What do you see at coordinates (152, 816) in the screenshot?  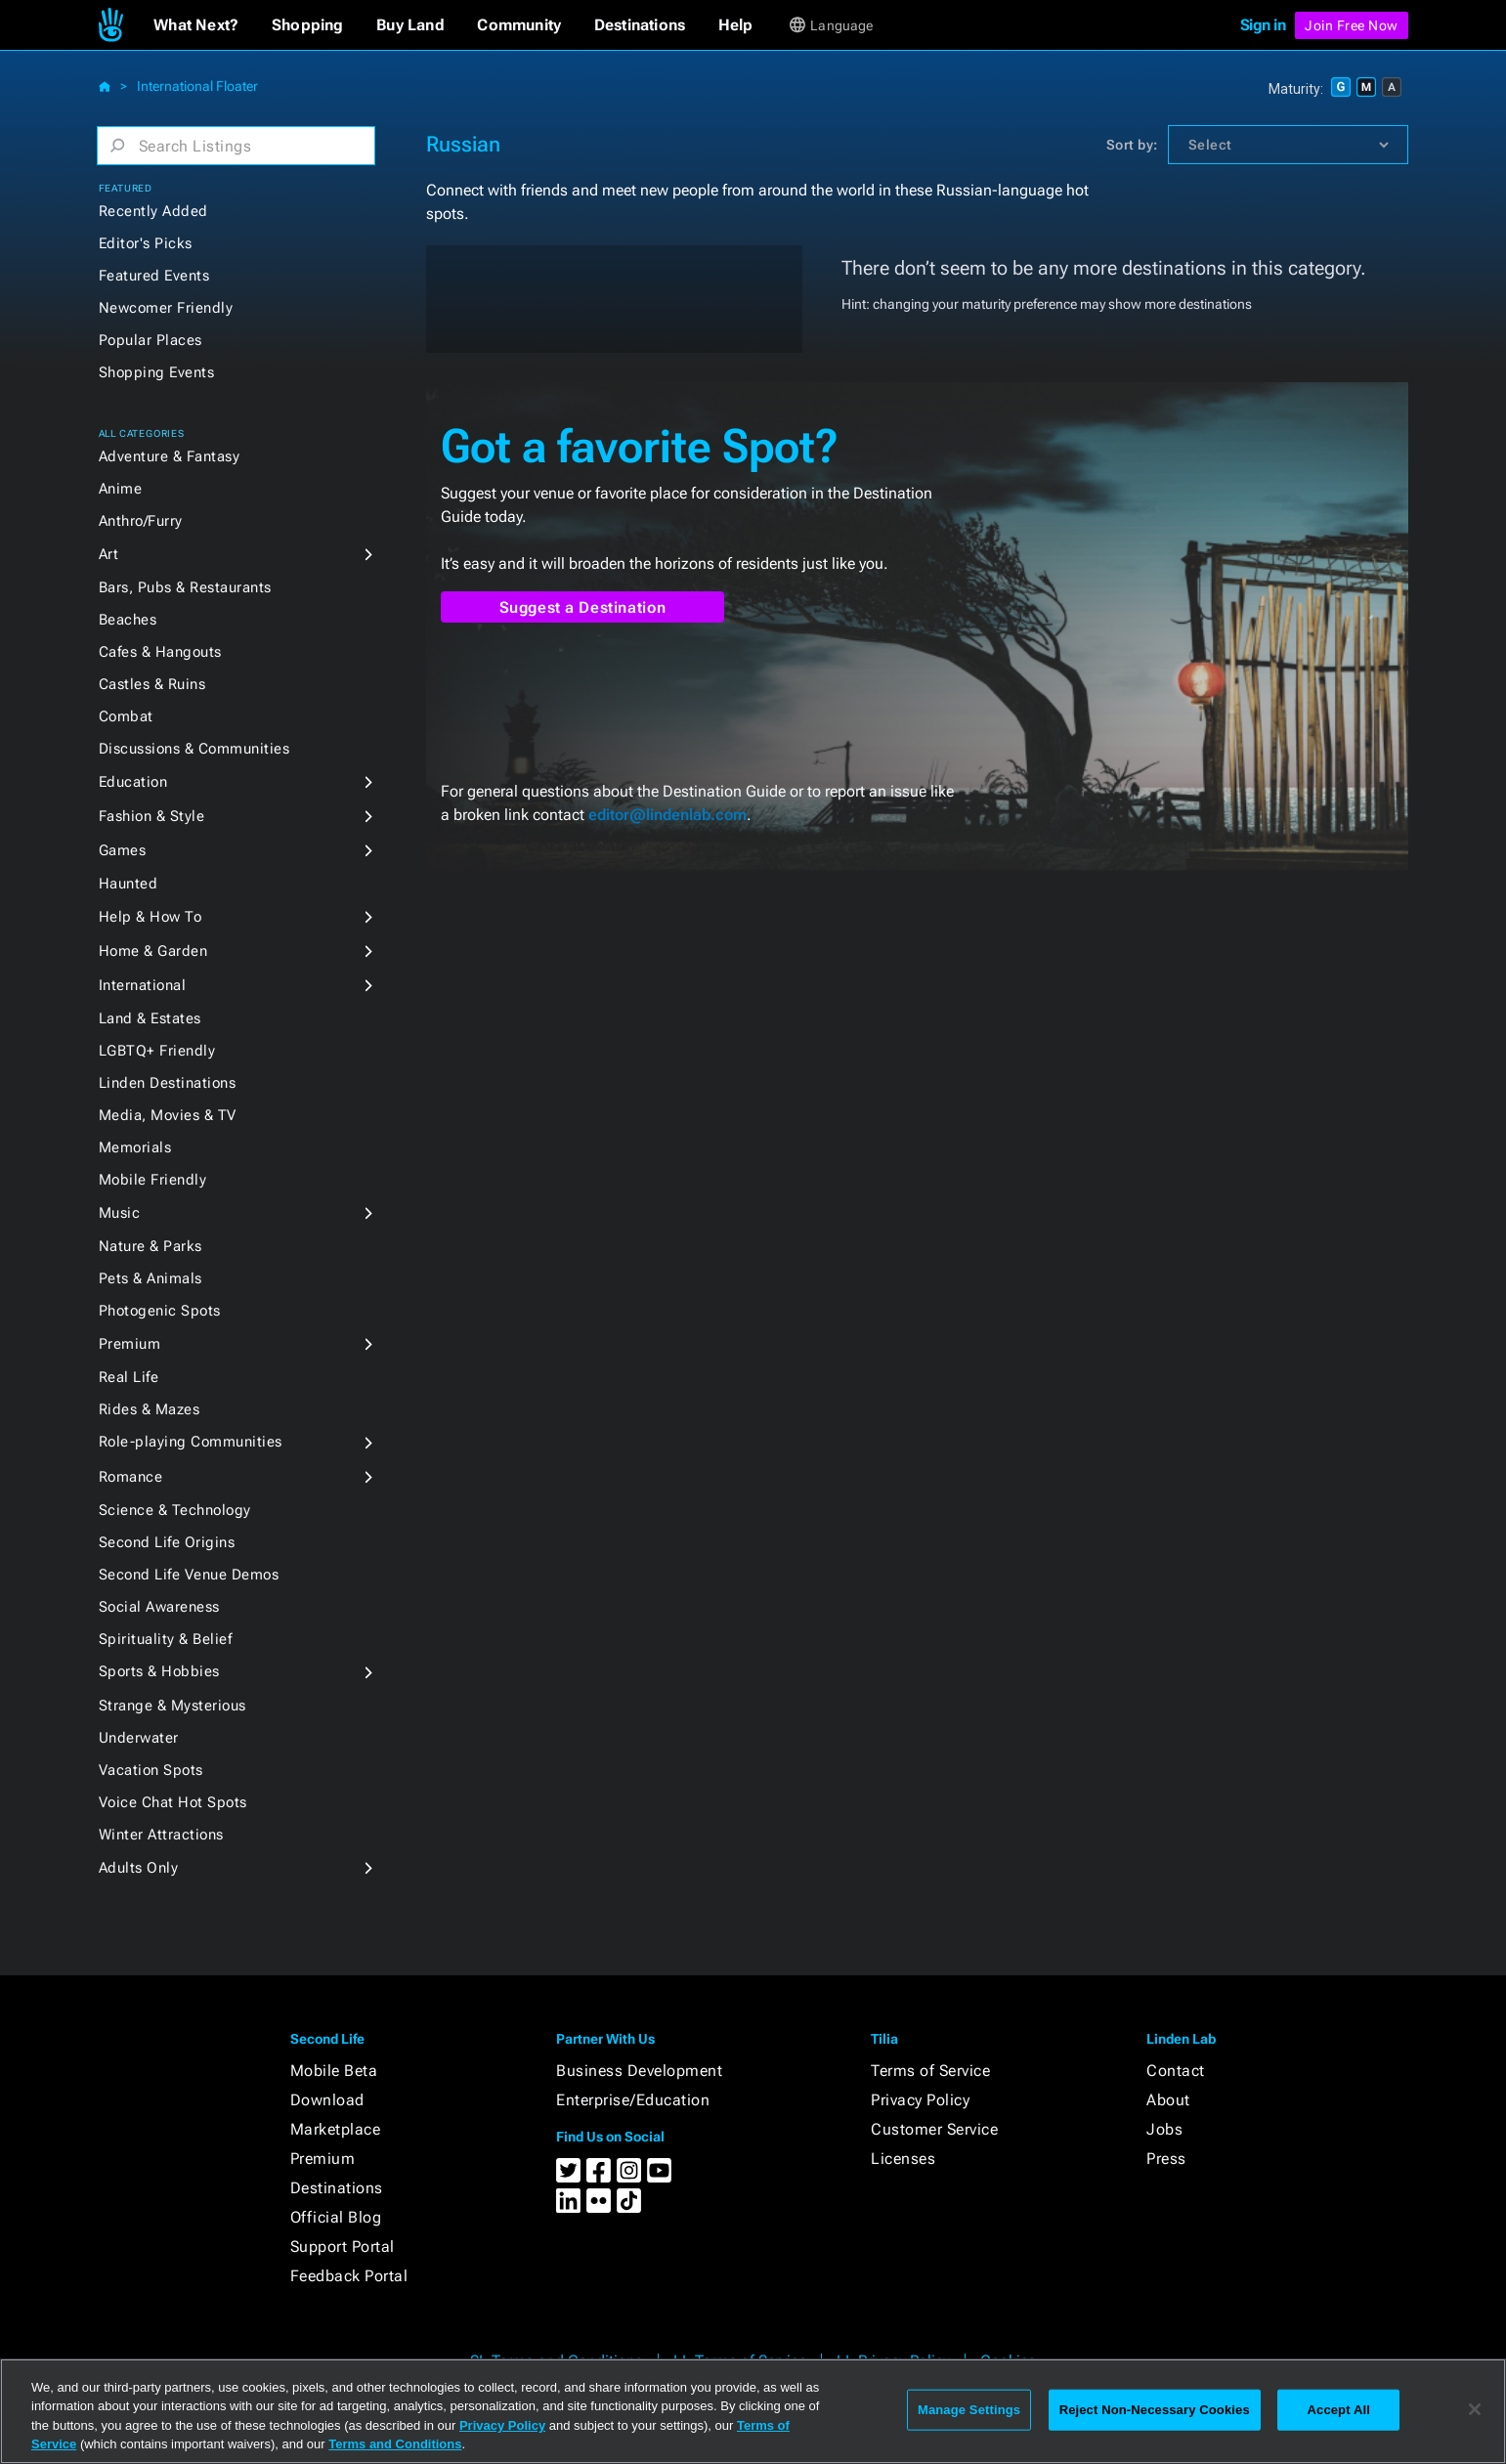 I see `Fashion & Style` at bounding box center [152, 816].